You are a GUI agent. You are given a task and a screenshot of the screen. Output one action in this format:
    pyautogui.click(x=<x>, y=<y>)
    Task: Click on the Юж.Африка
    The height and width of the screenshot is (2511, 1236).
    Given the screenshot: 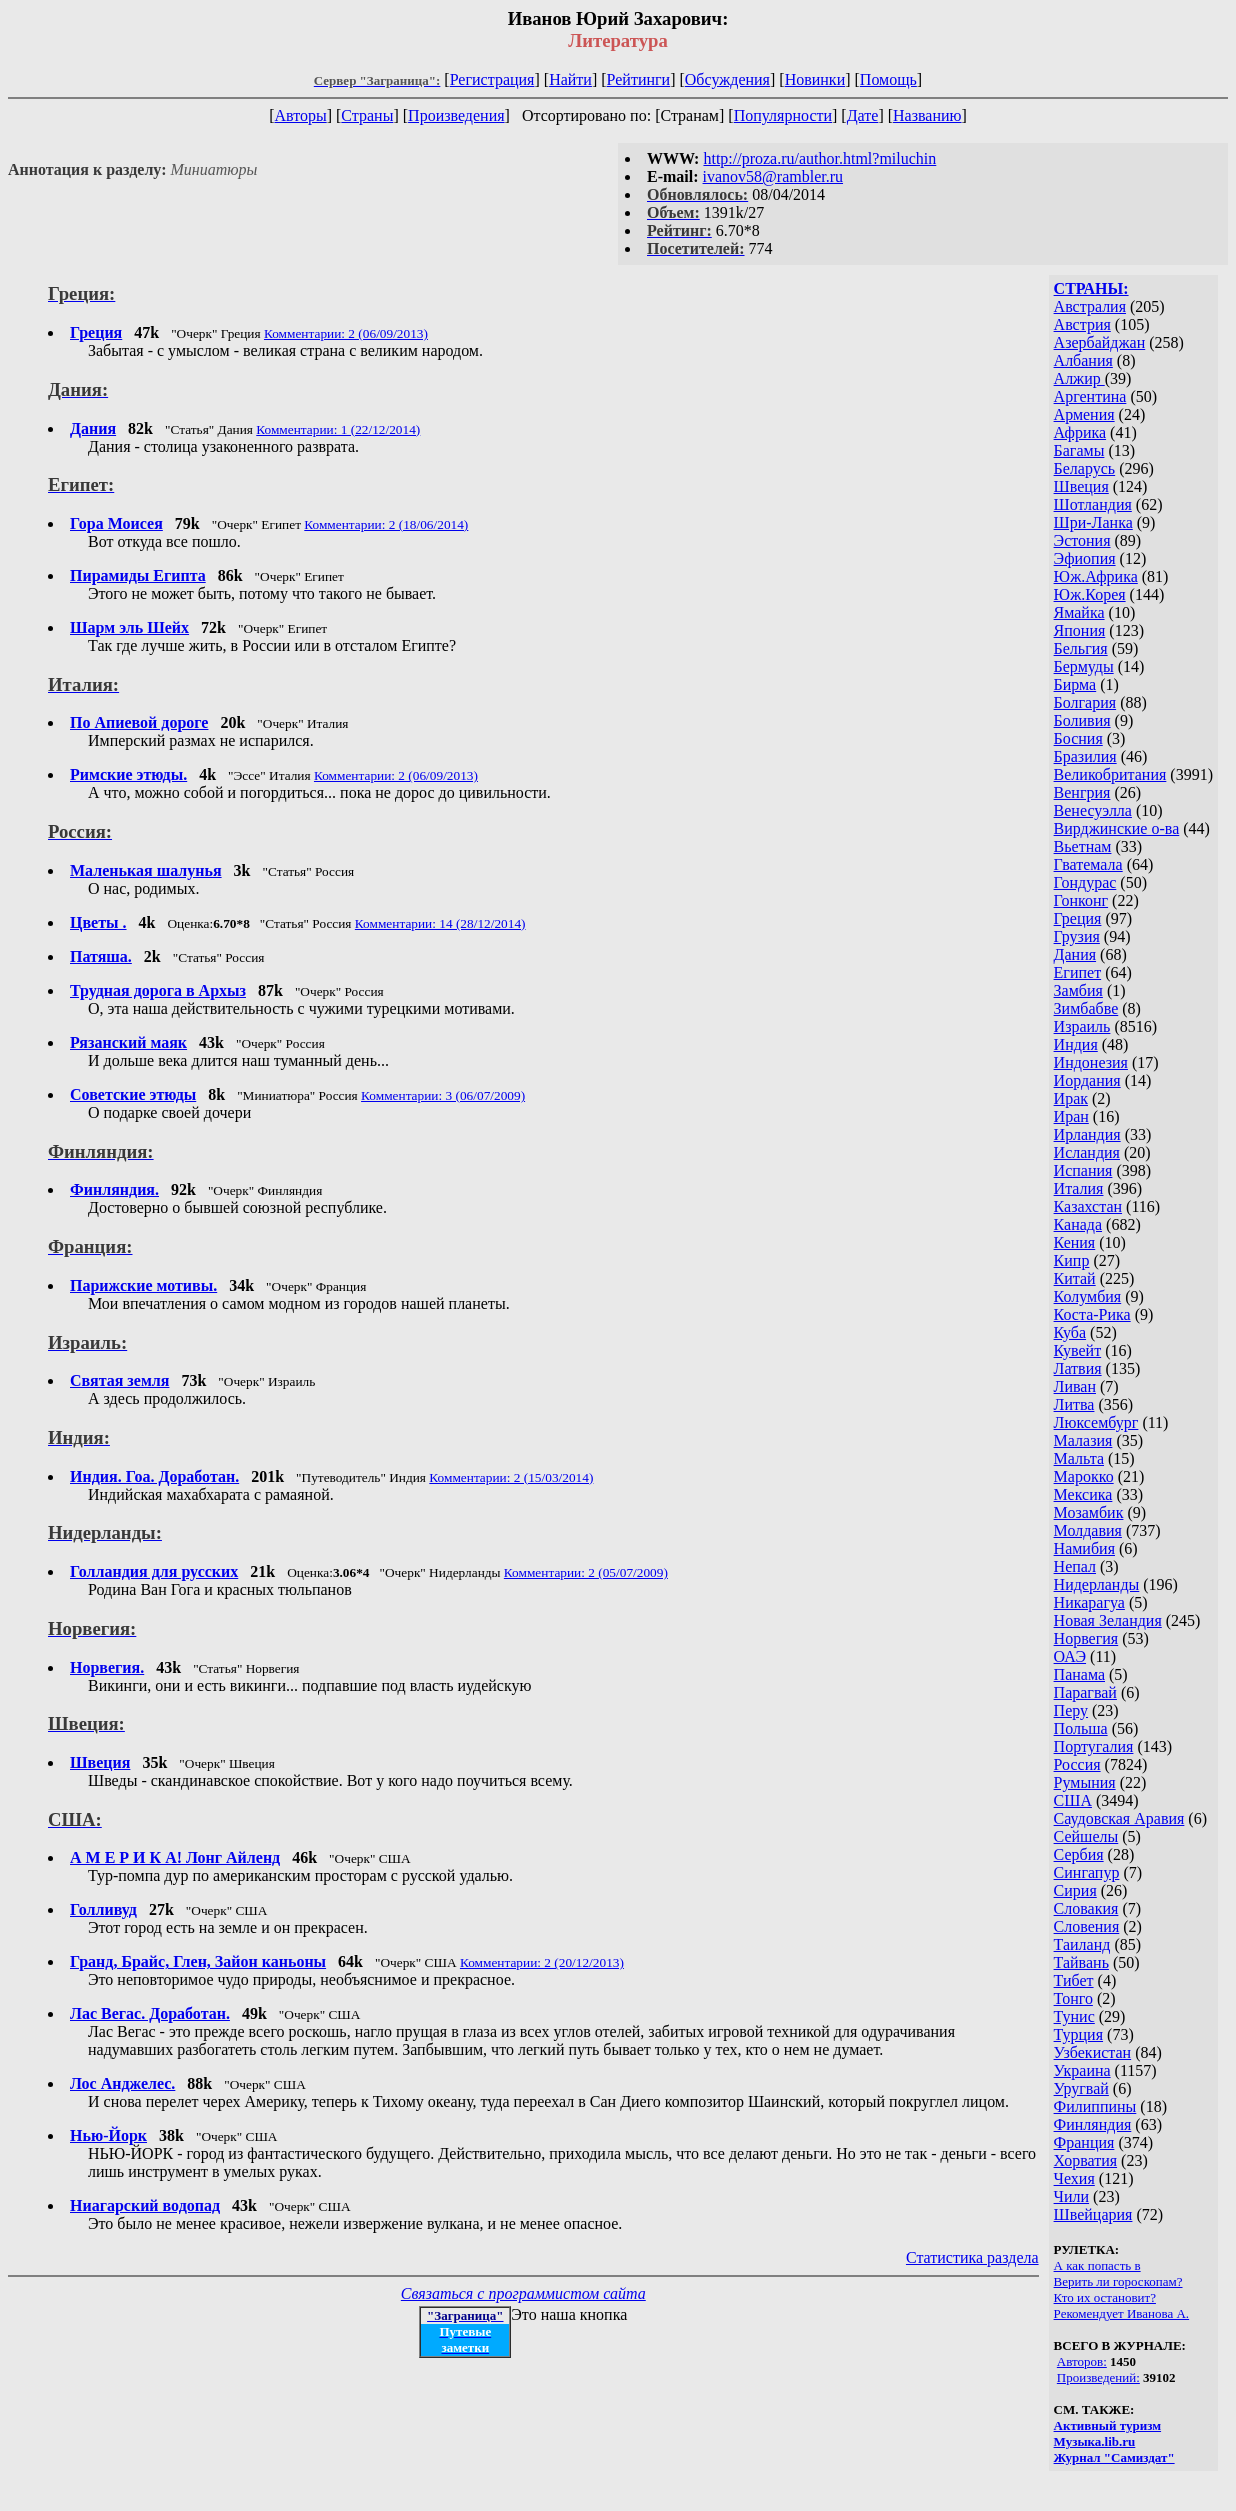 What is the action you would take?
    pyautogui.click(x=1096, y=576)
    